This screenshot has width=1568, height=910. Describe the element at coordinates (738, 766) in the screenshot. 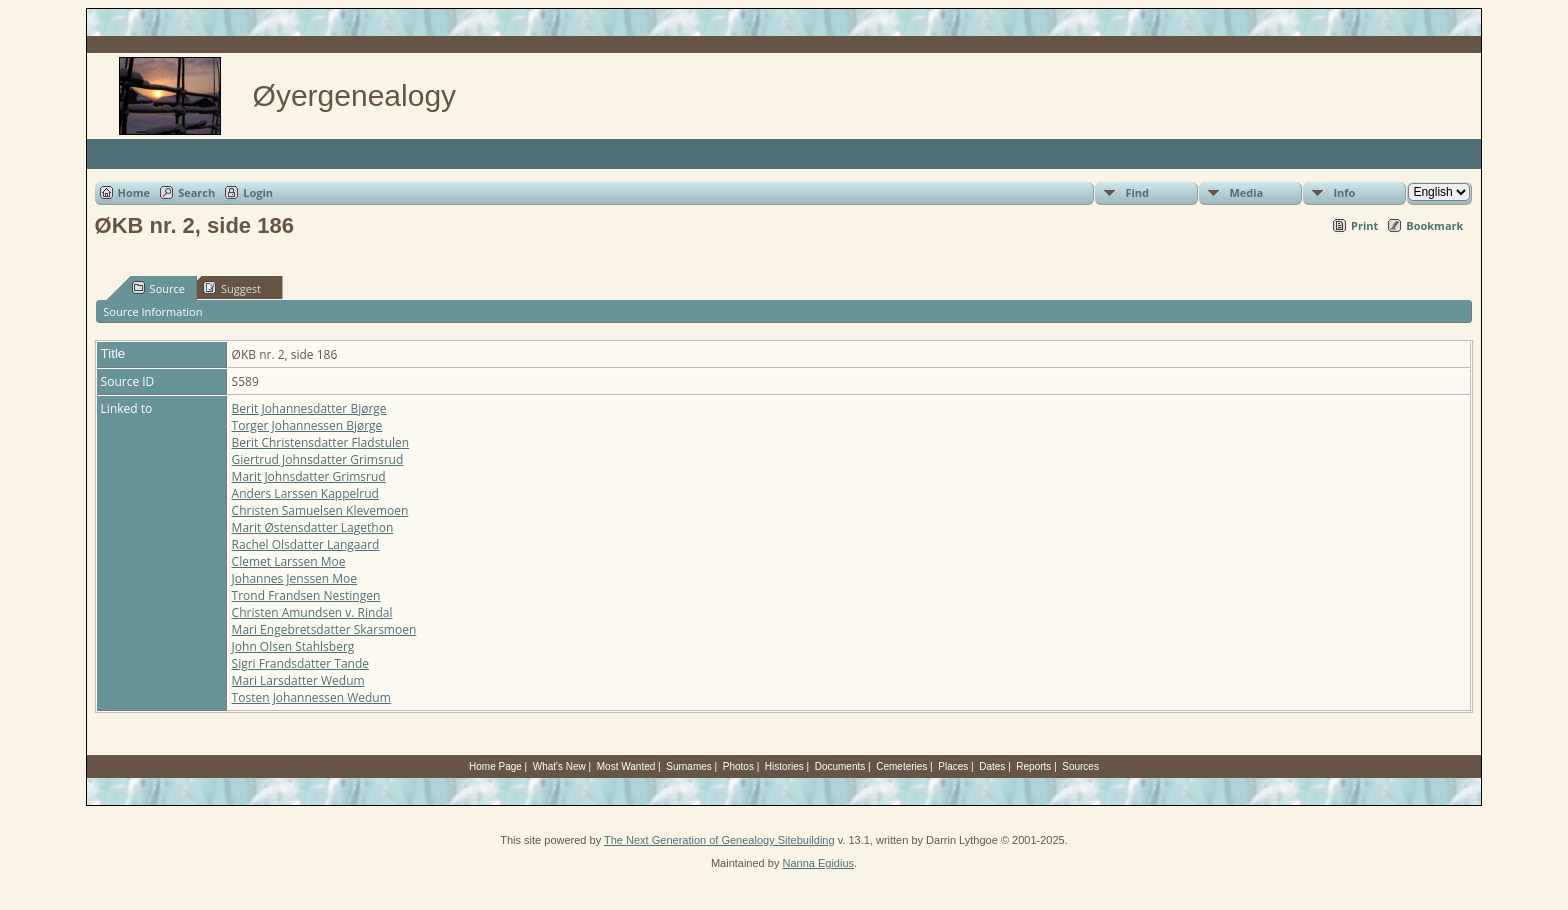

I see `Photos` at that location.